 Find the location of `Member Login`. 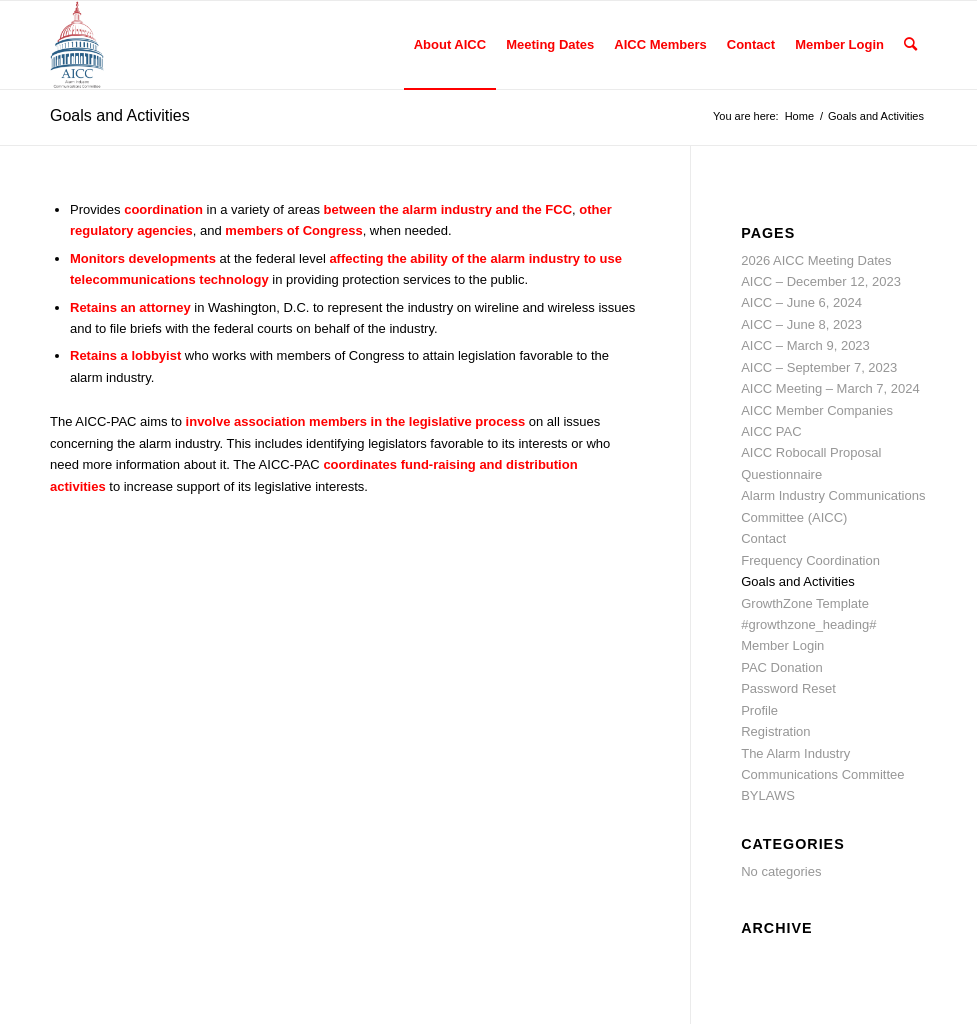

Member Login is located at coordinates (782, 645).